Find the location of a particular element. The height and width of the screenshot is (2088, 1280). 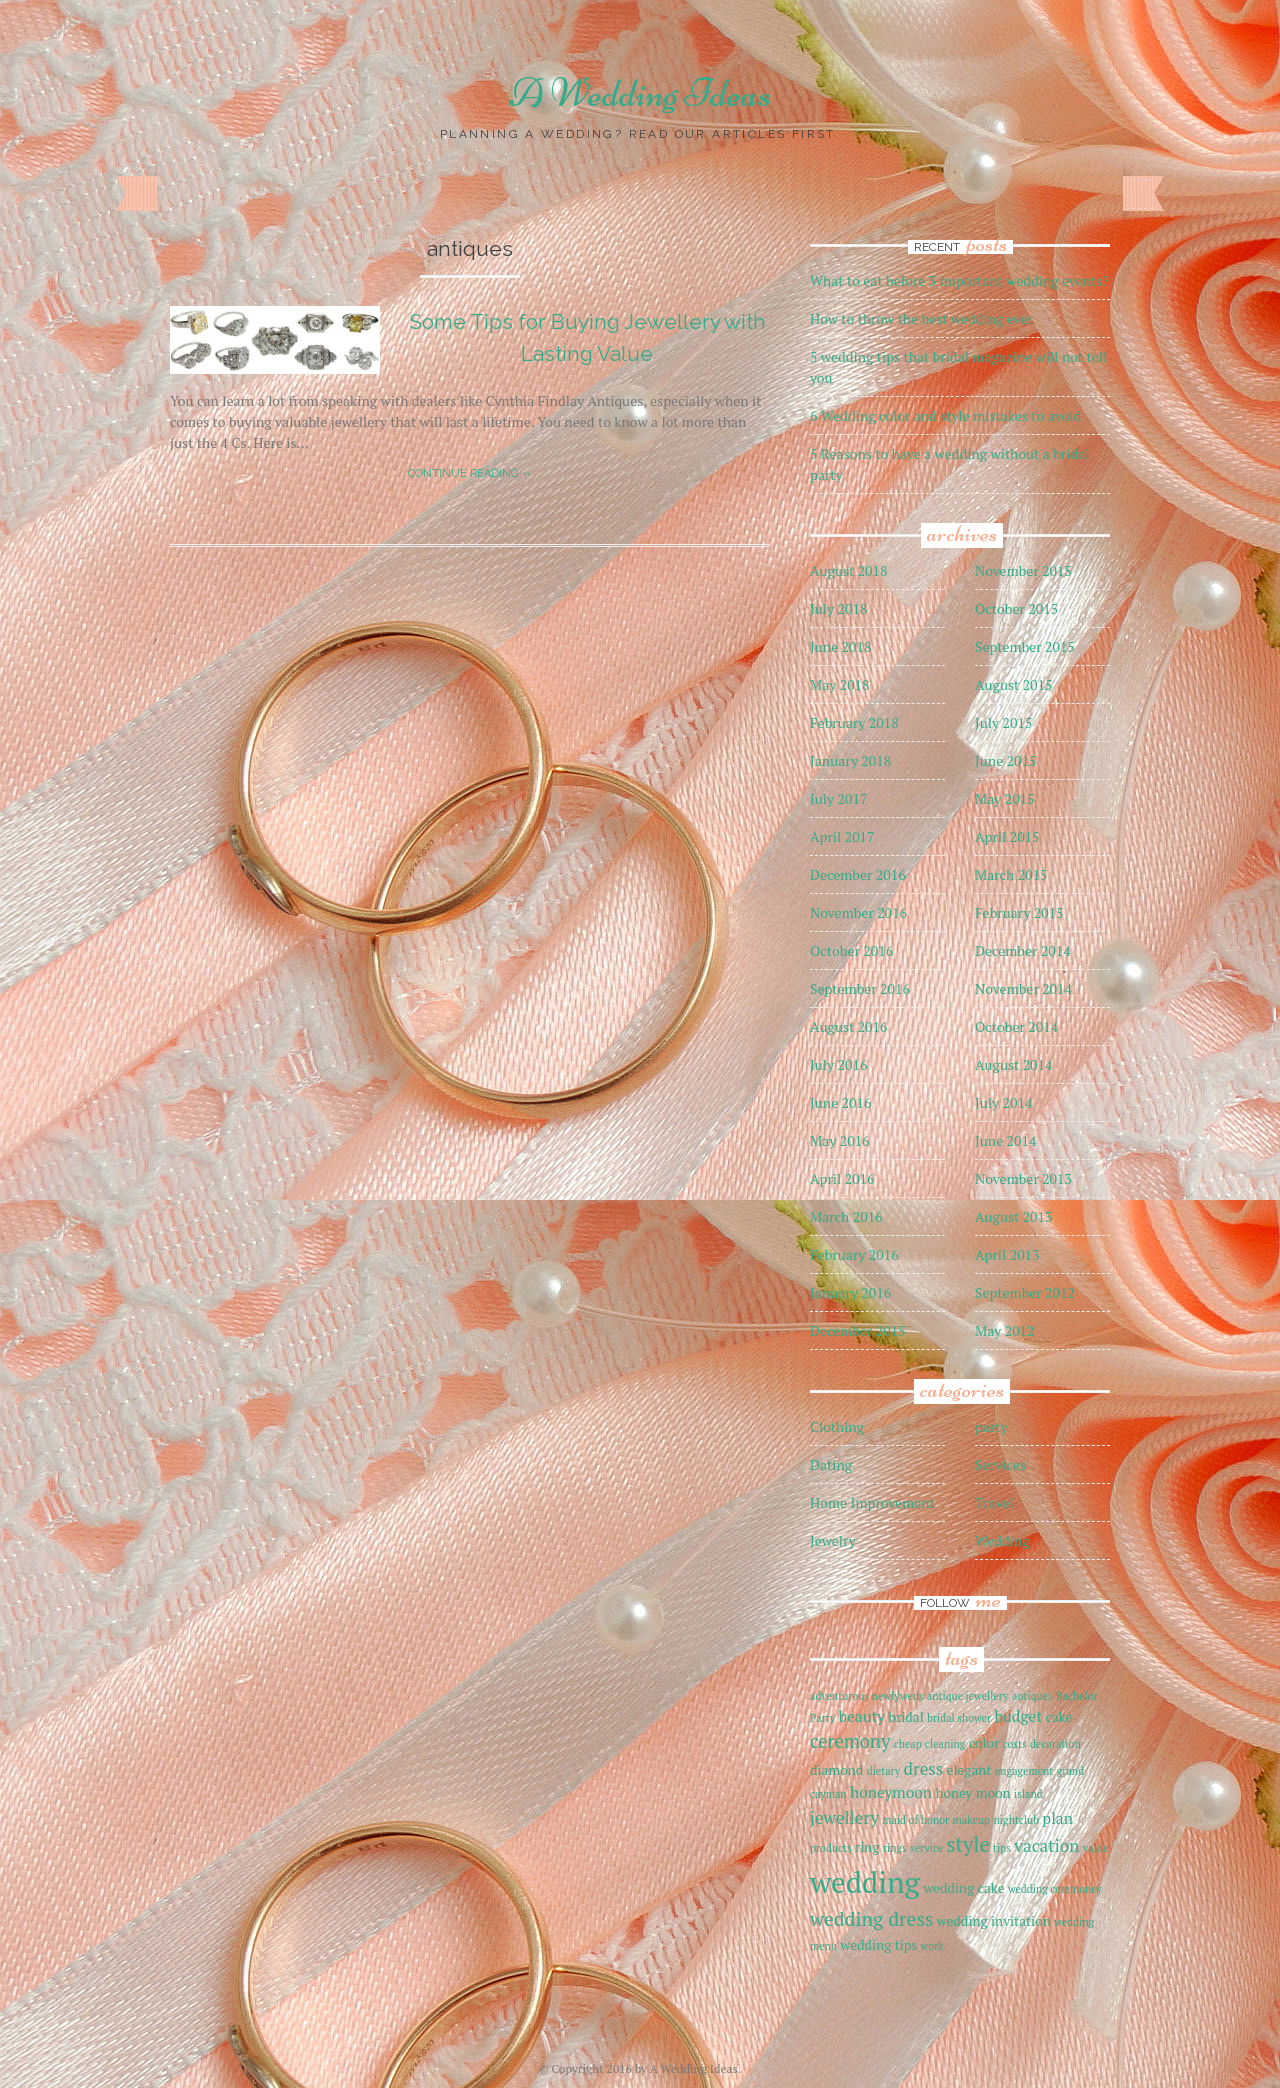

budget [budget (3 items)] is located at coordinates (1018, 1716).